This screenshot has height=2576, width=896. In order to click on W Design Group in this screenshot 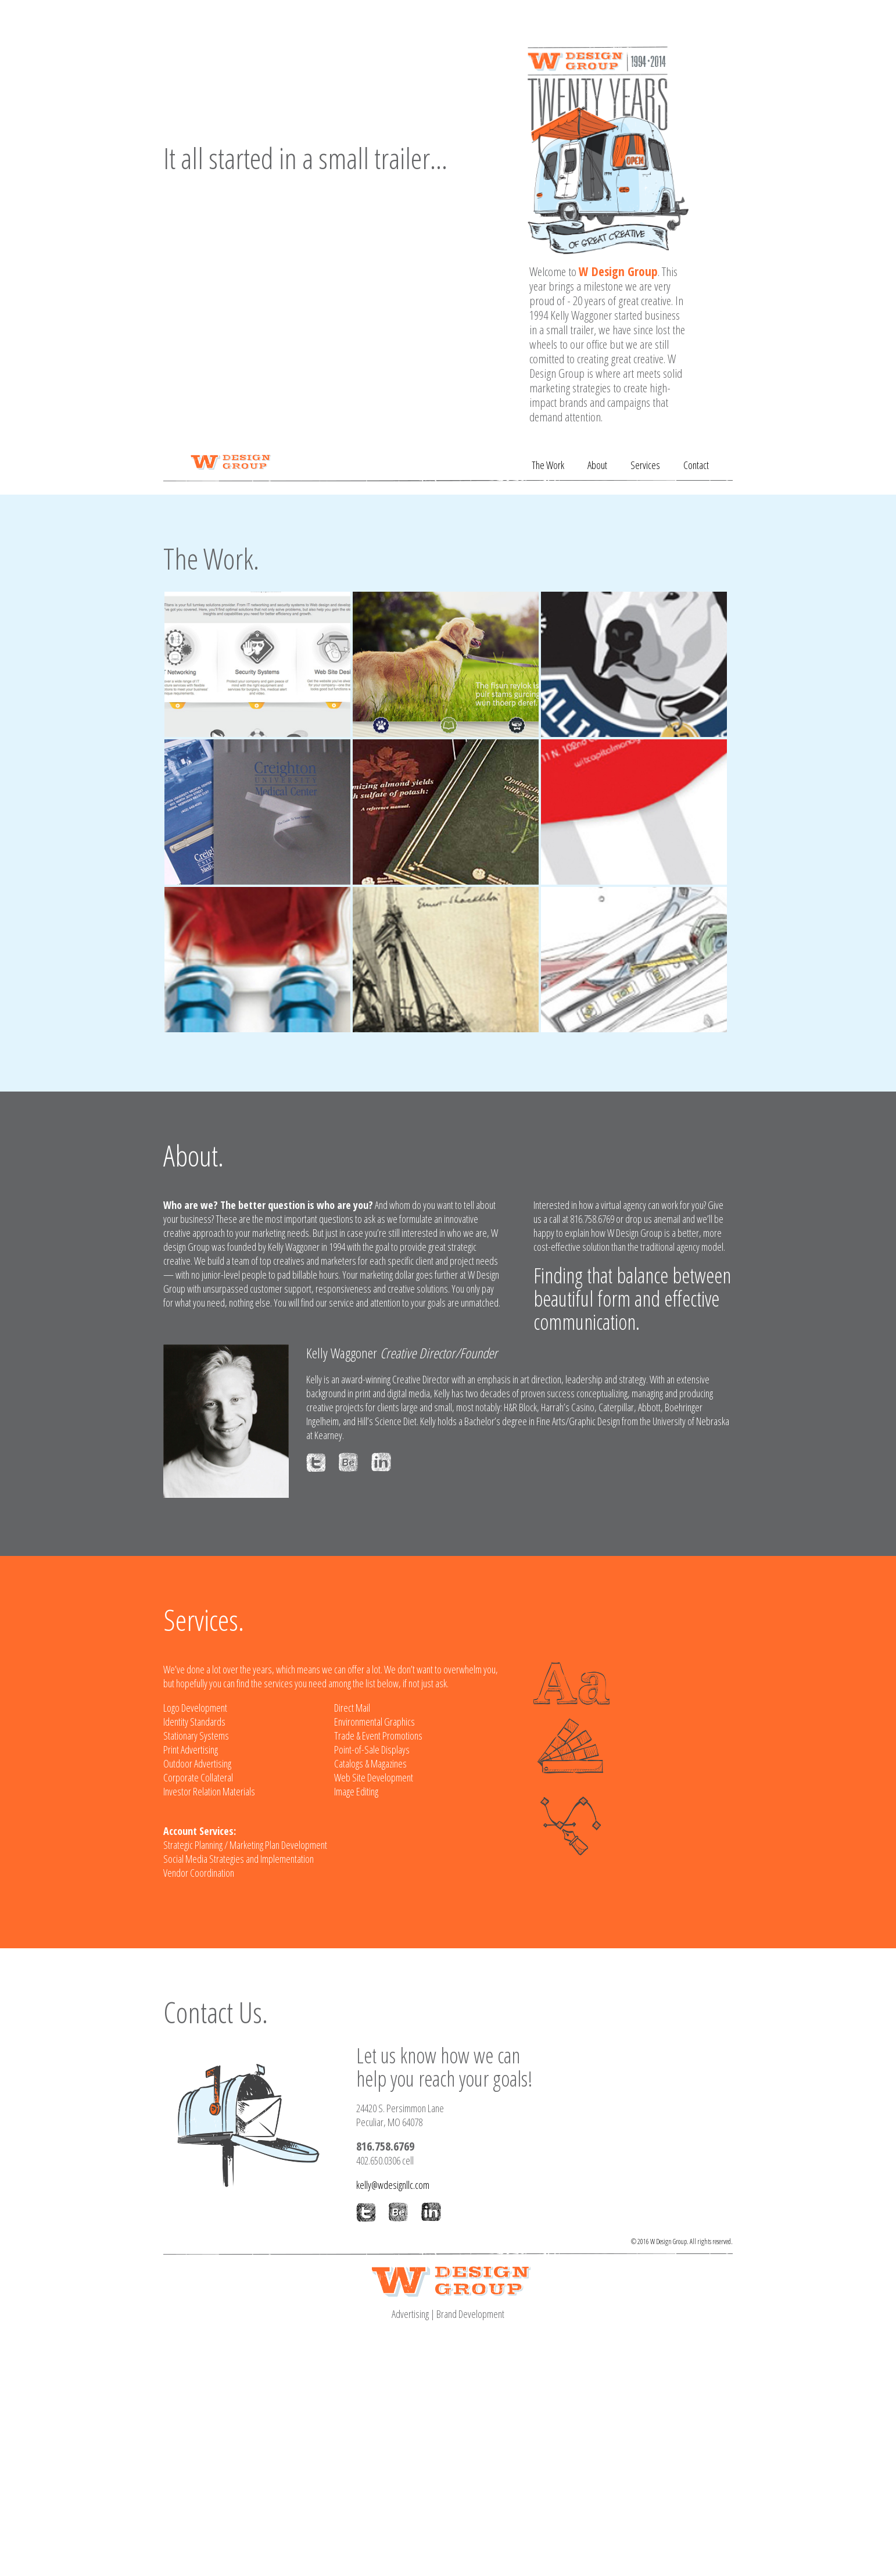, I will do `click(618, 271)`.